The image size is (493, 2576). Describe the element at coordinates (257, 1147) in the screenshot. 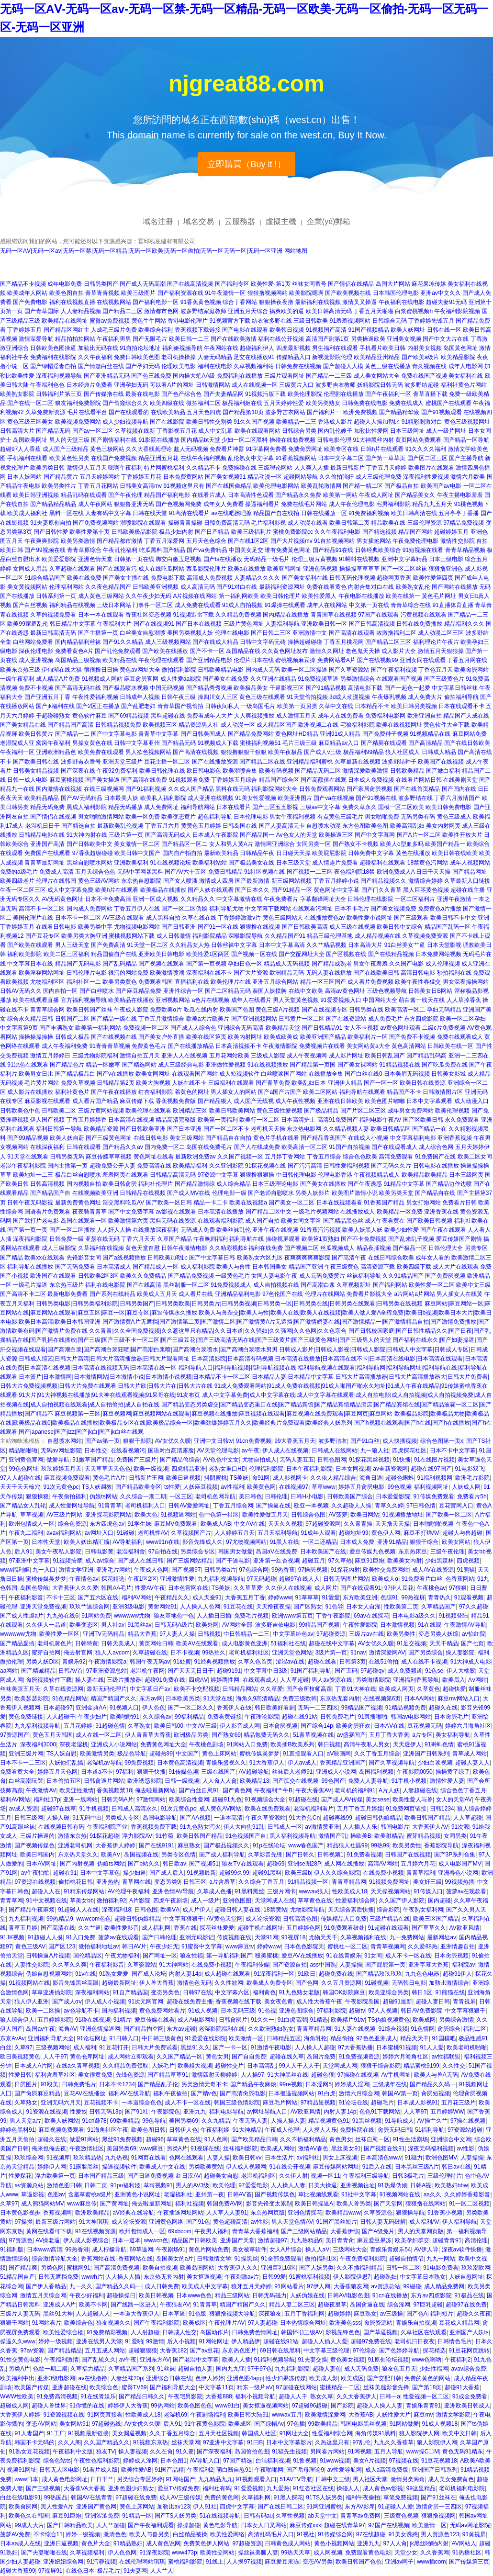

I see `国产人在线成免费` at that location.